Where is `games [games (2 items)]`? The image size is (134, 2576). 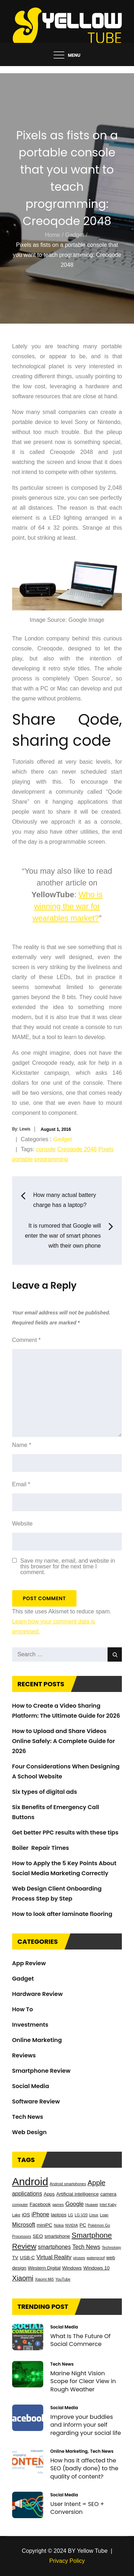 games [games (2 items)] is located at coordinates (58, 2204).